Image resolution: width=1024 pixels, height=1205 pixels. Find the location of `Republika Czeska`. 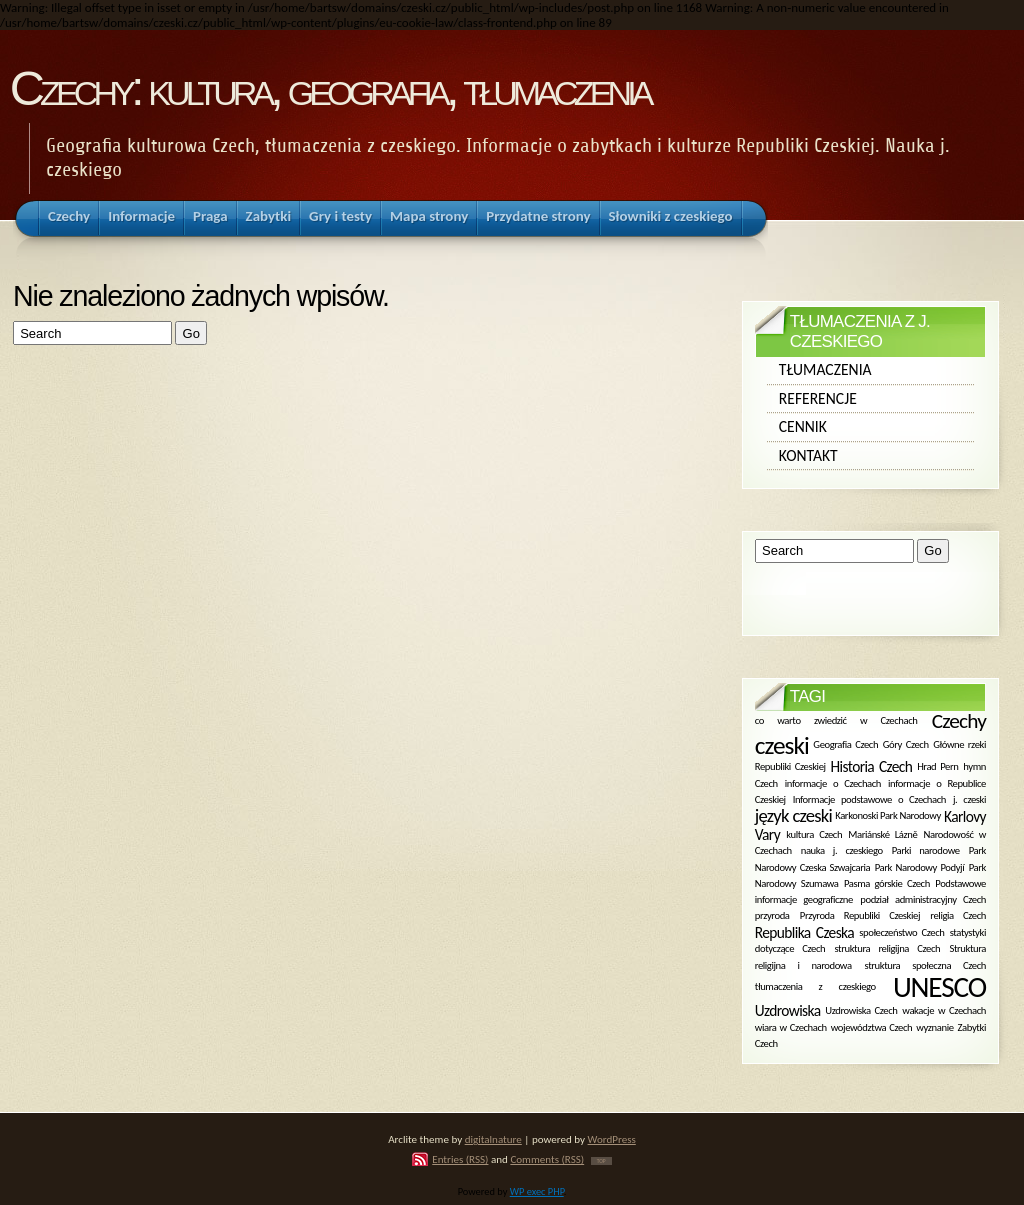

Republika Czeska is located at coordinates (804, 932).